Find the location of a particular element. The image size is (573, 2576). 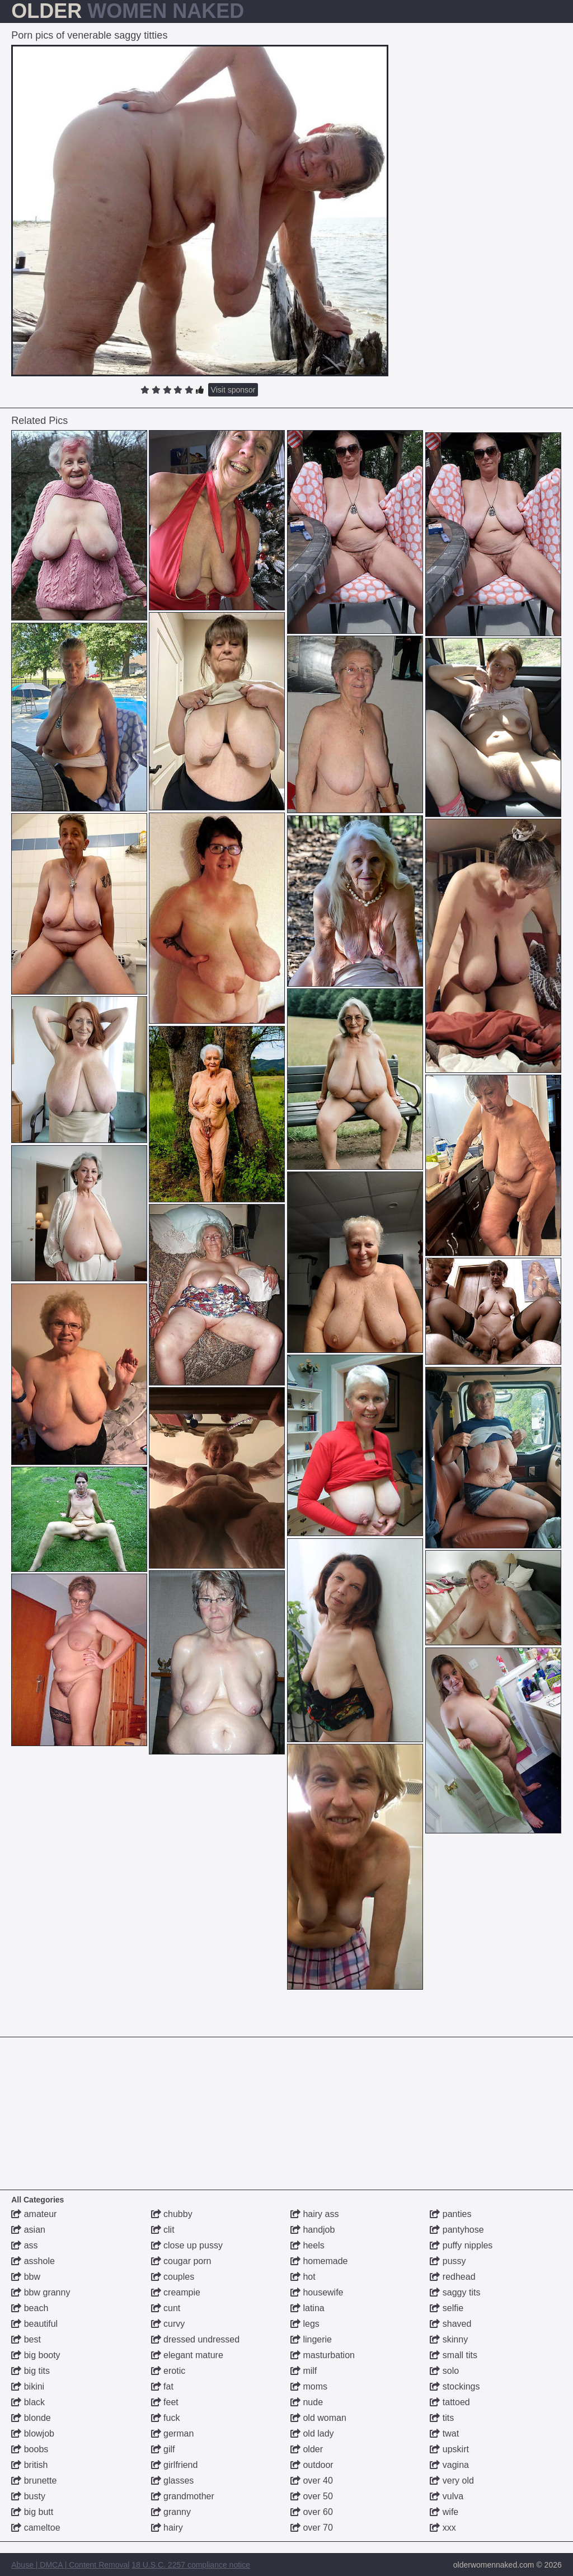

best is located at coordinates (26, 2339).